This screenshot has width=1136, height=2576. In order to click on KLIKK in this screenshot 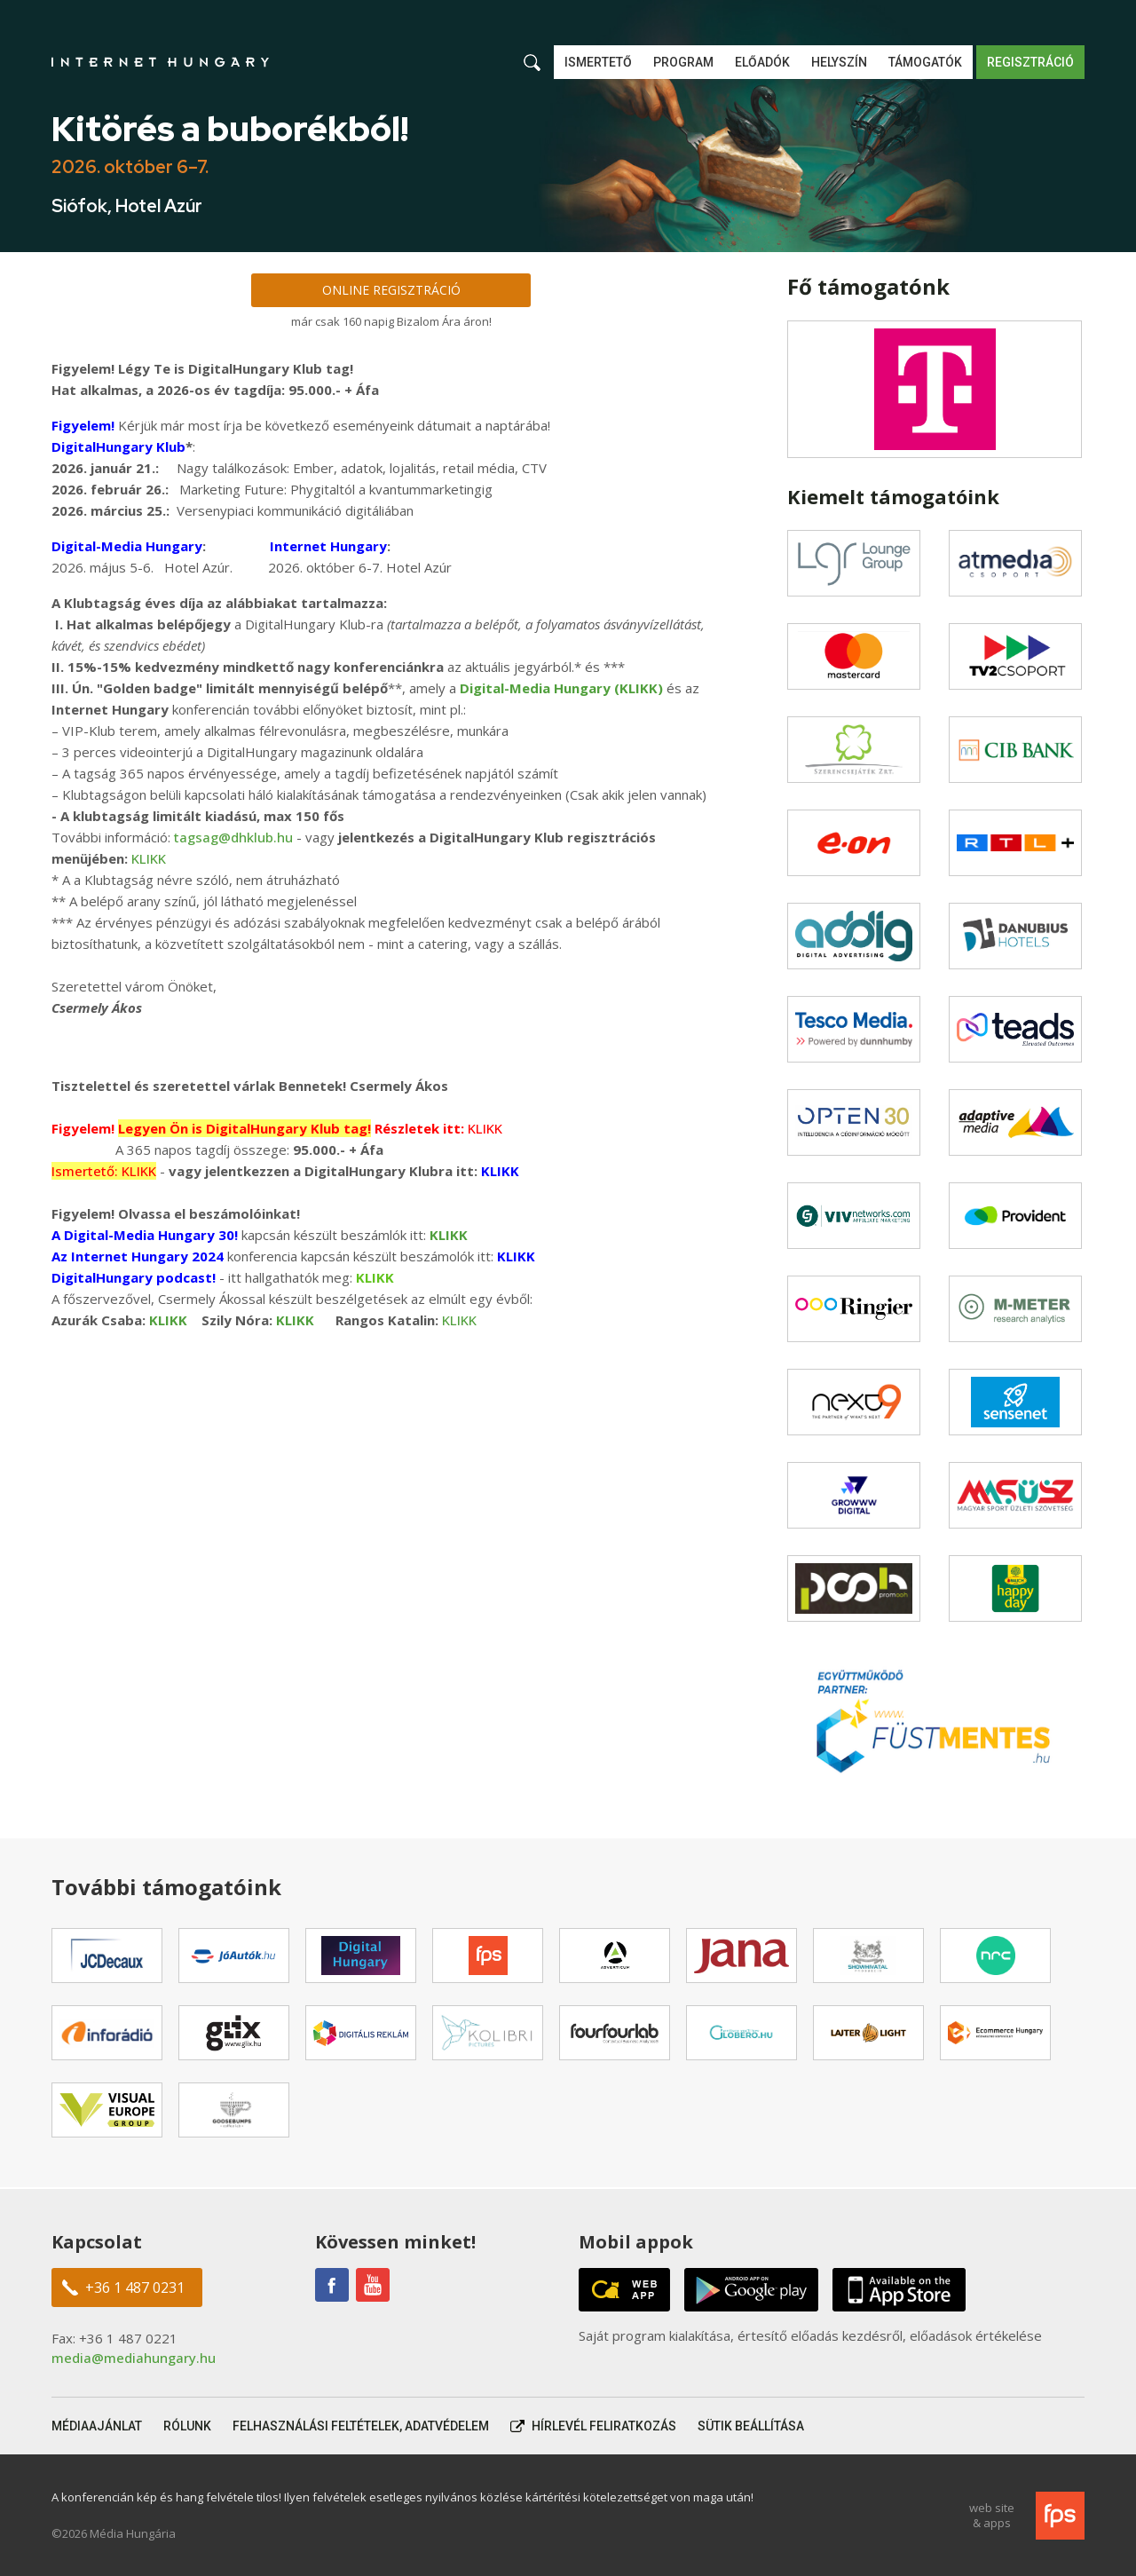, I will do `click(148, 858)`.